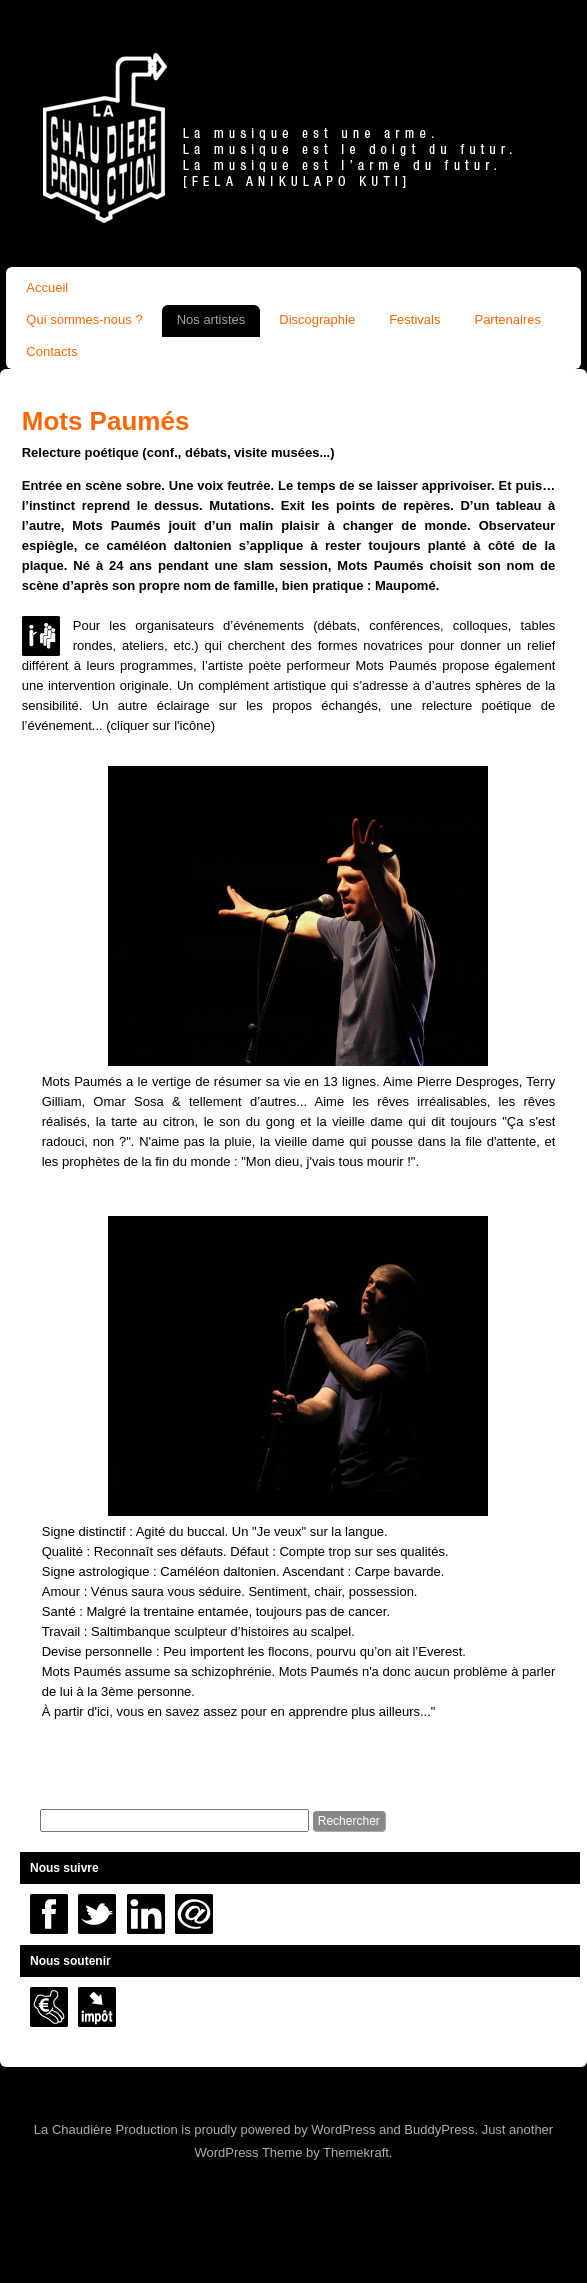 The width and height of the screenshot is (587, 2283). Describe the element at coordinates (51, 351) in the screenshot. I see `Contacts` at that location.